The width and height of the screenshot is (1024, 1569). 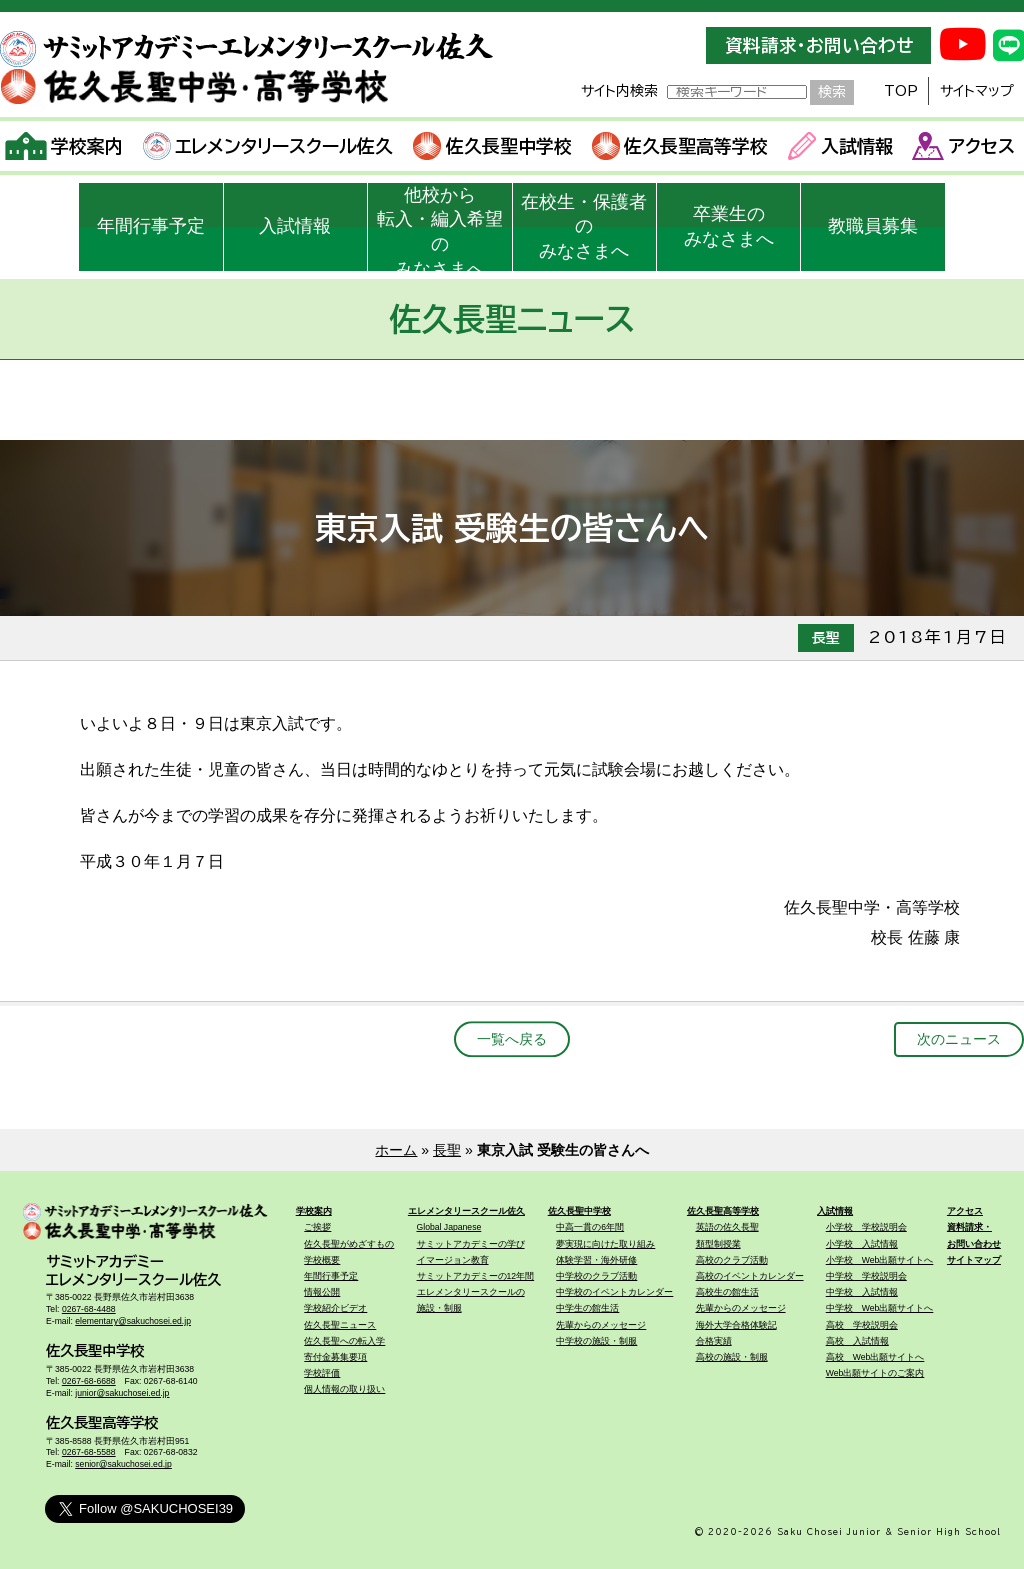 What do you see at coordinates (89, 1452) in the screenshot?
I see `0267-68-5588` at bounding box center [89, 1452].